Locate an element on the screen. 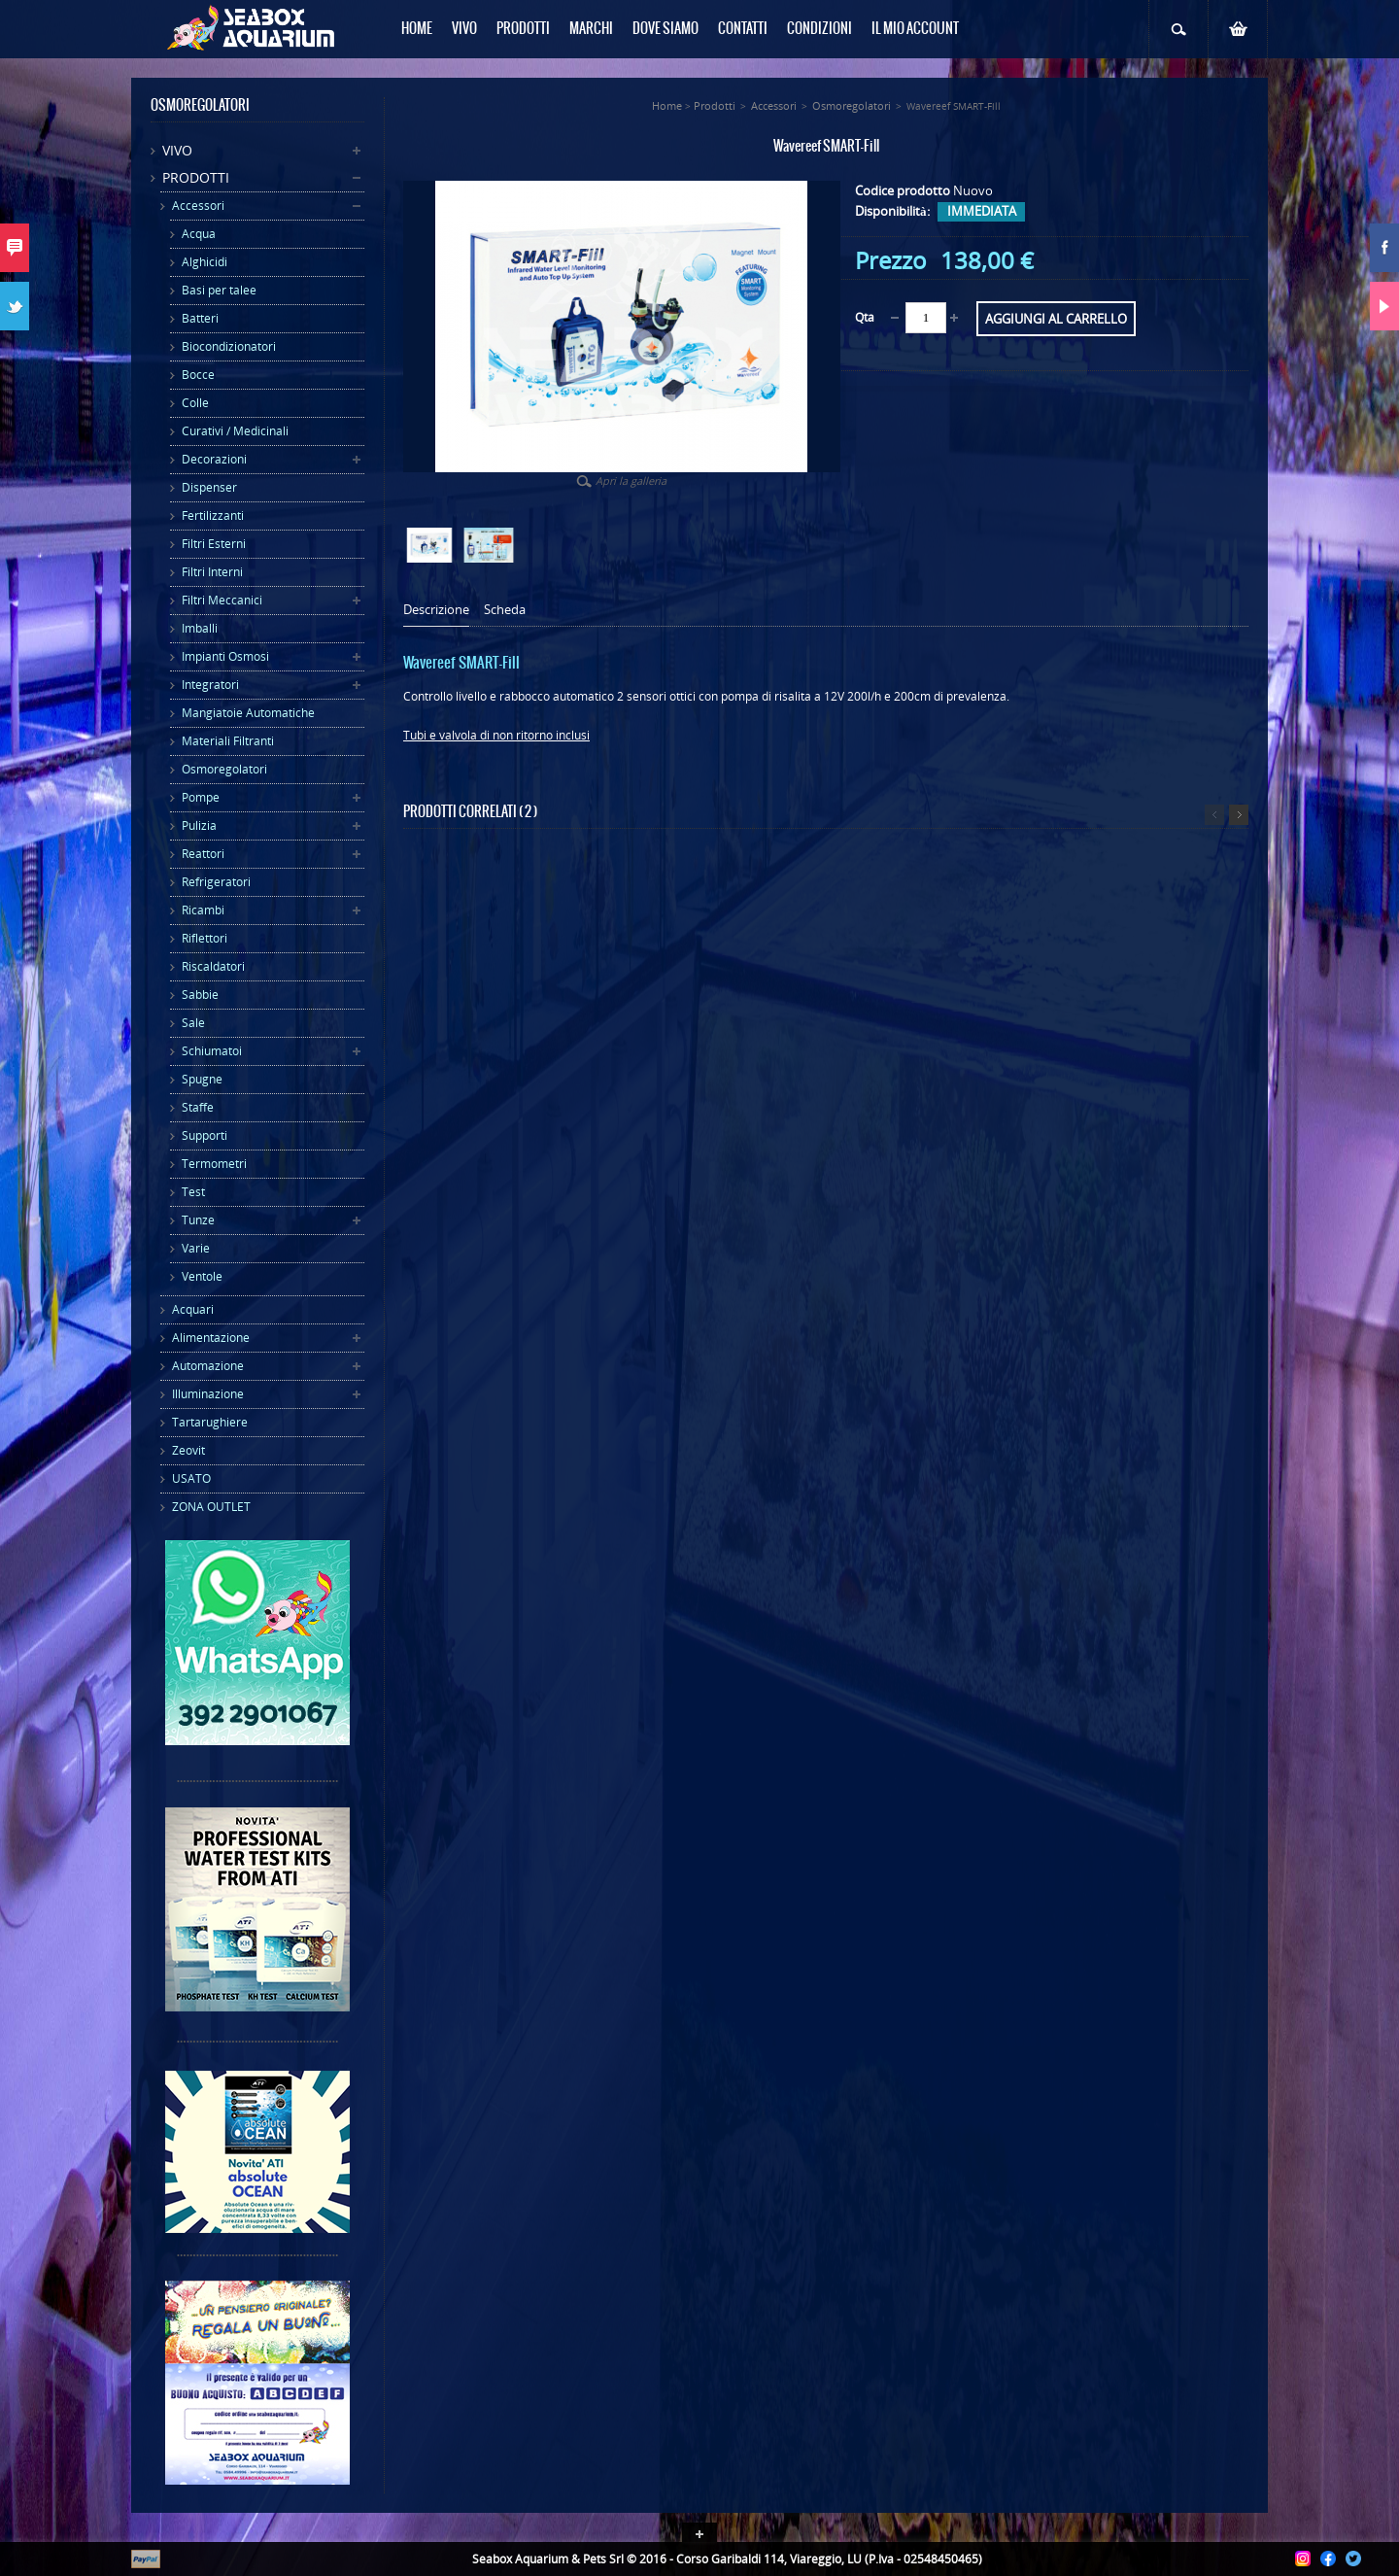 The height and width of the screenshot is (2576, 1399). Curativi / Medicinali is located at coordinates (235, 431).